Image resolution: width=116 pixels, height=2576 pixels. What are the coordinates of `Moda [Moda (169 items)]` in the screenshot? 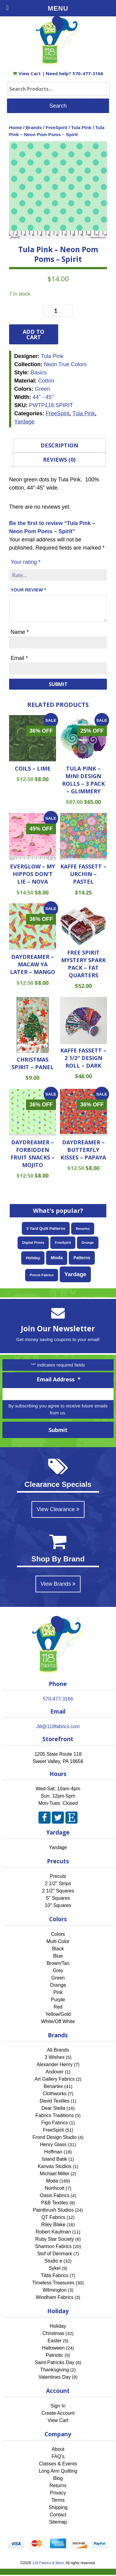 It's located at (57, 1257).